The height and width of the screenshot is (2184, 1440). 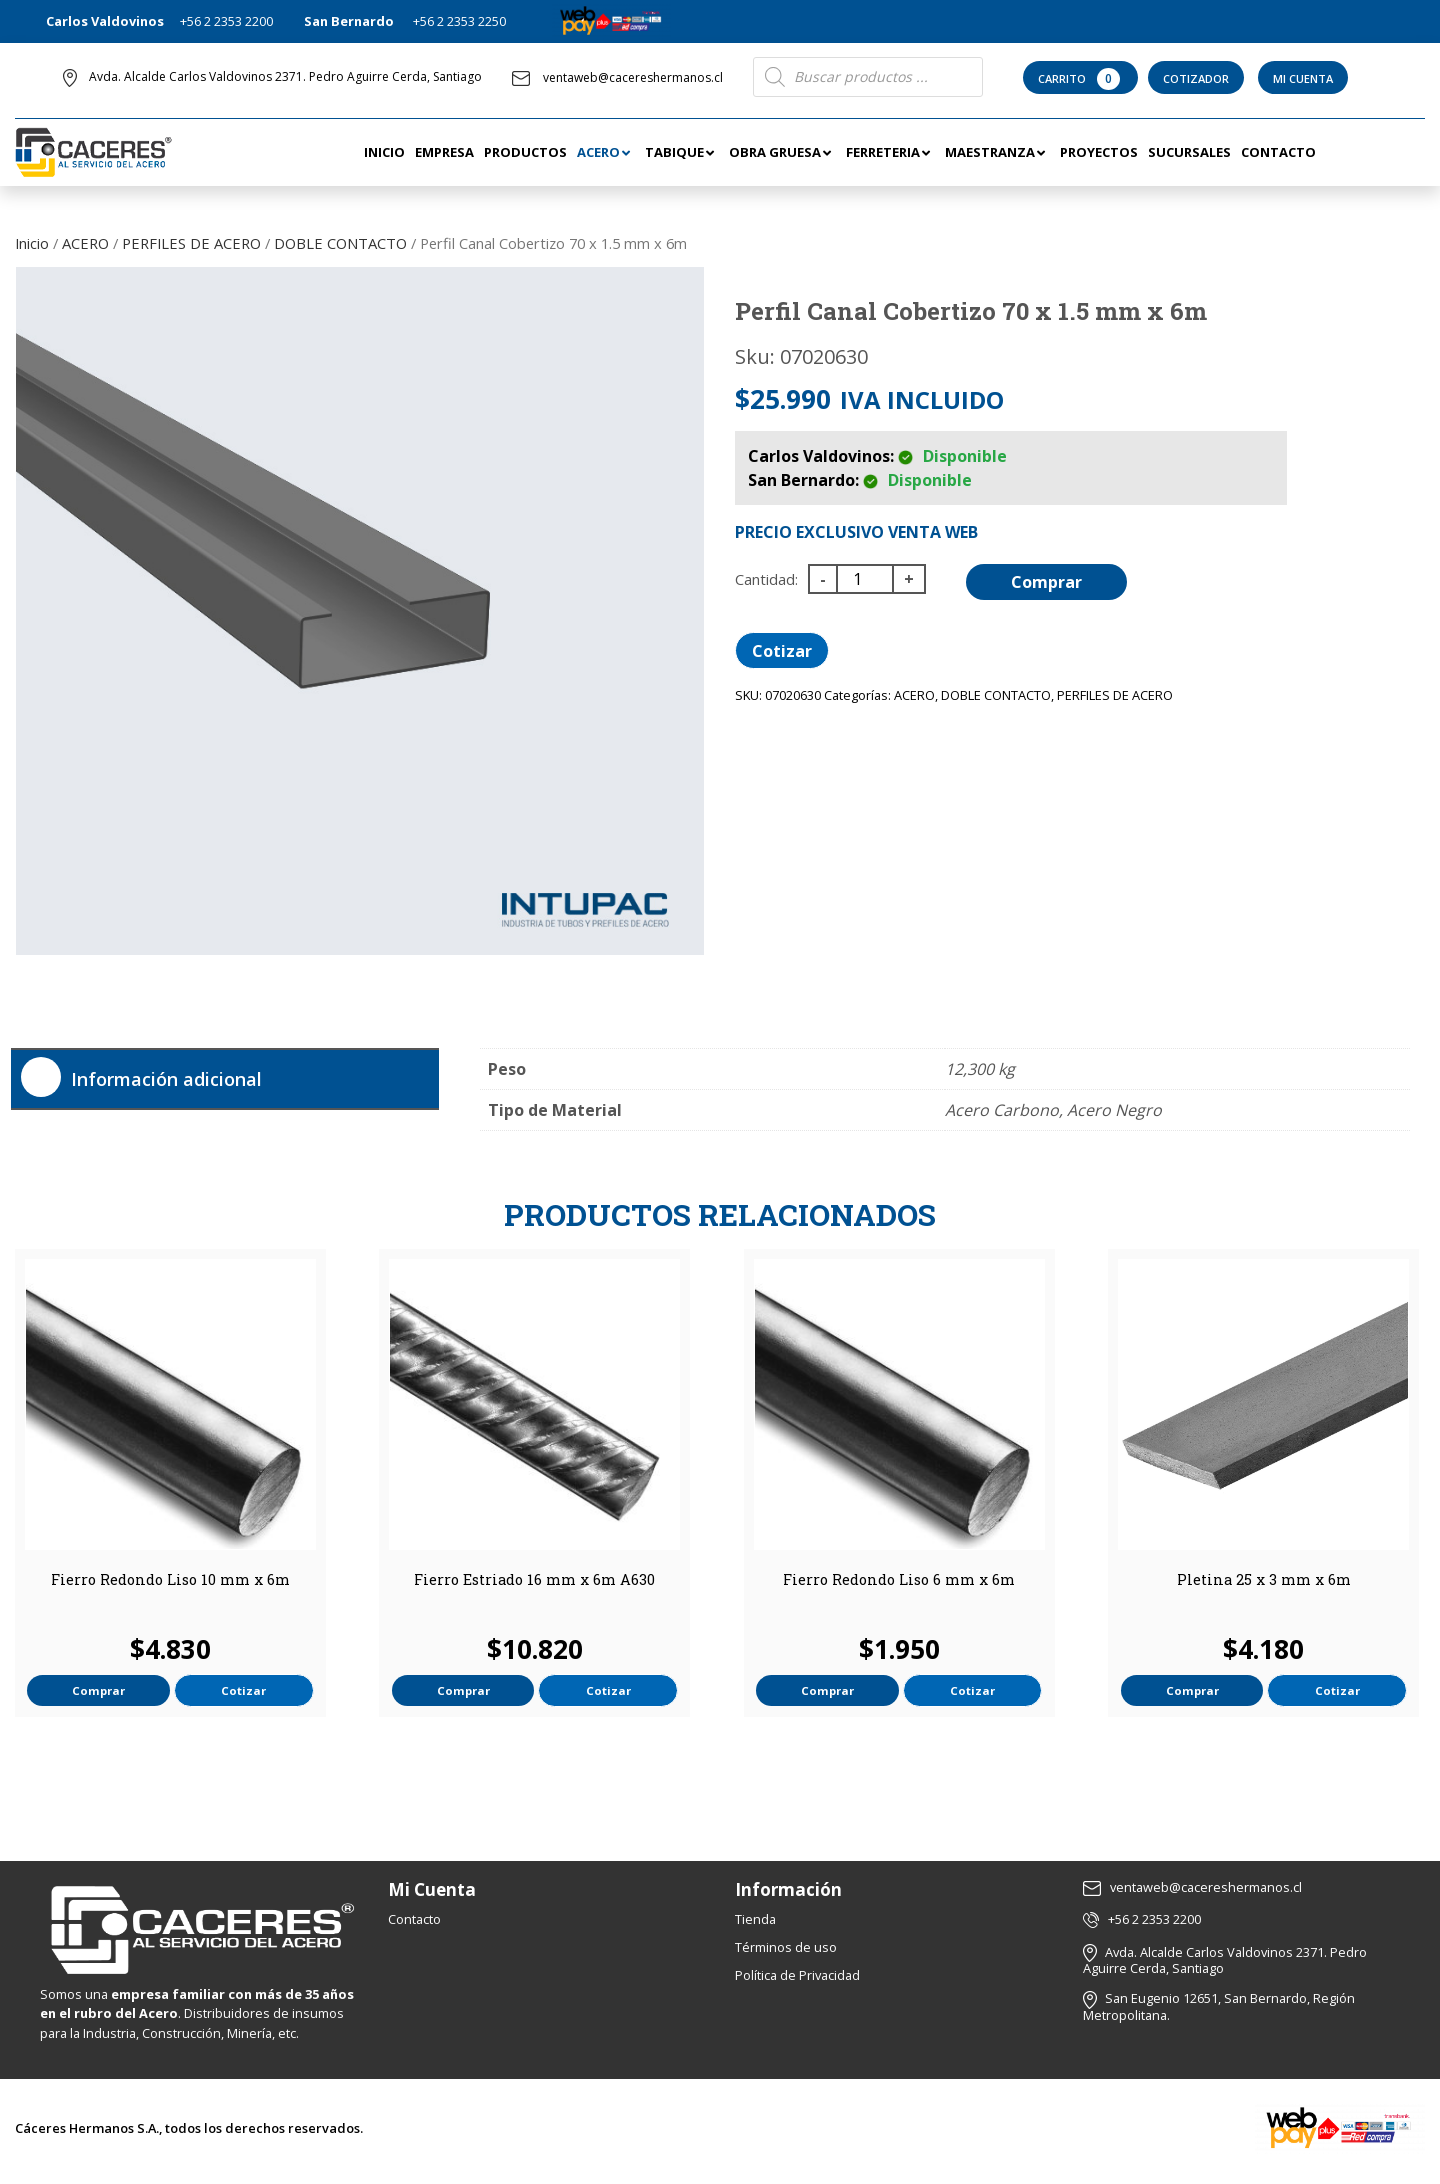 I want to click on Carrito, so click(x=1080, y=79).